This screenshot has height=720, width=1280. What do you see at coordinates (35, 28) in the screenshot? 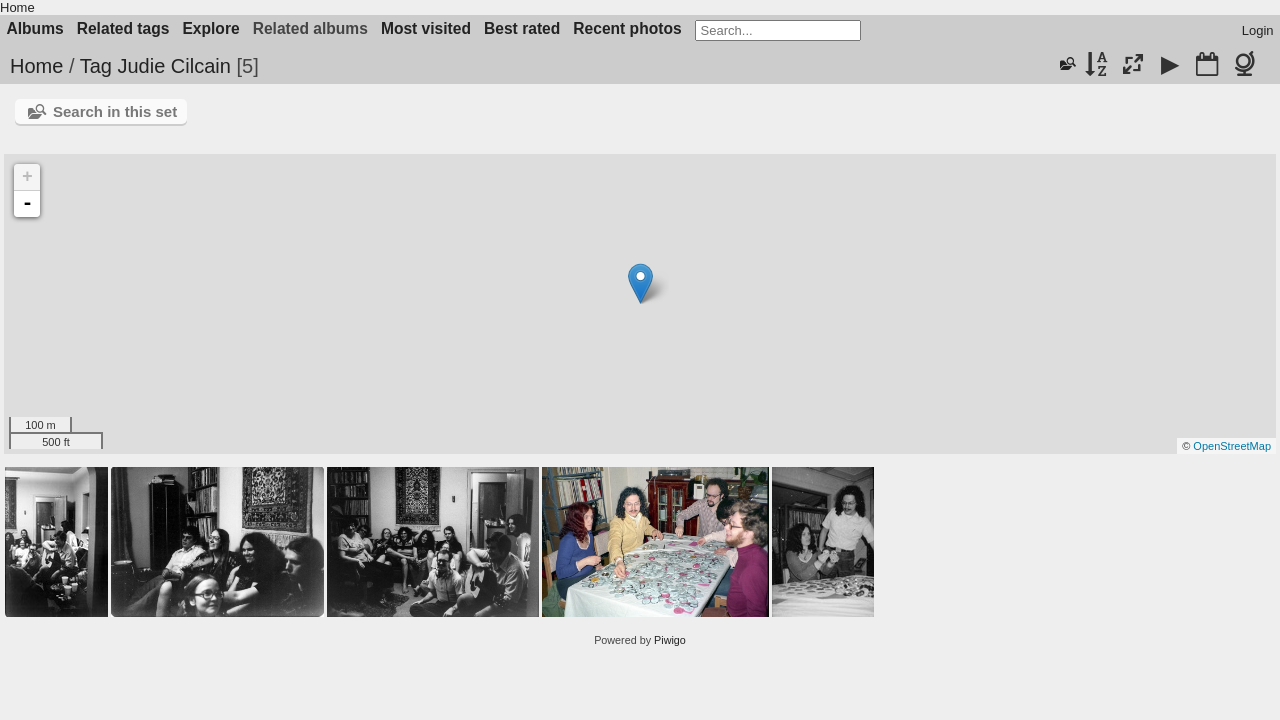
I see `Albums` at bounding box center [35, 28].